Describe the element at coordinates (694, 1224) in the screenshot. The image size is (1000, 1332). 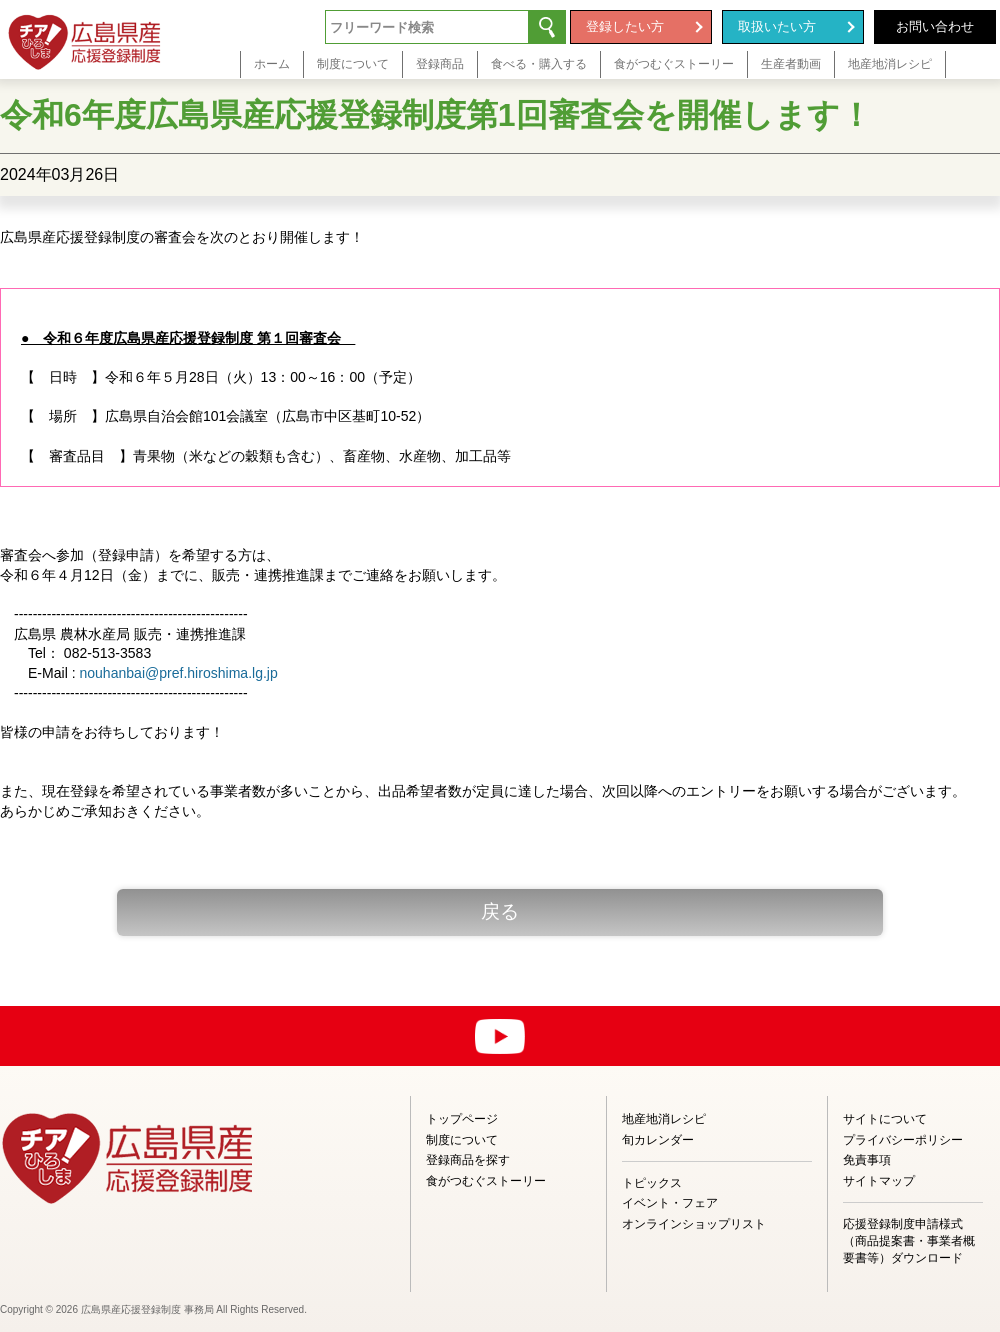
I see `オンラインショップリスト` at that location.